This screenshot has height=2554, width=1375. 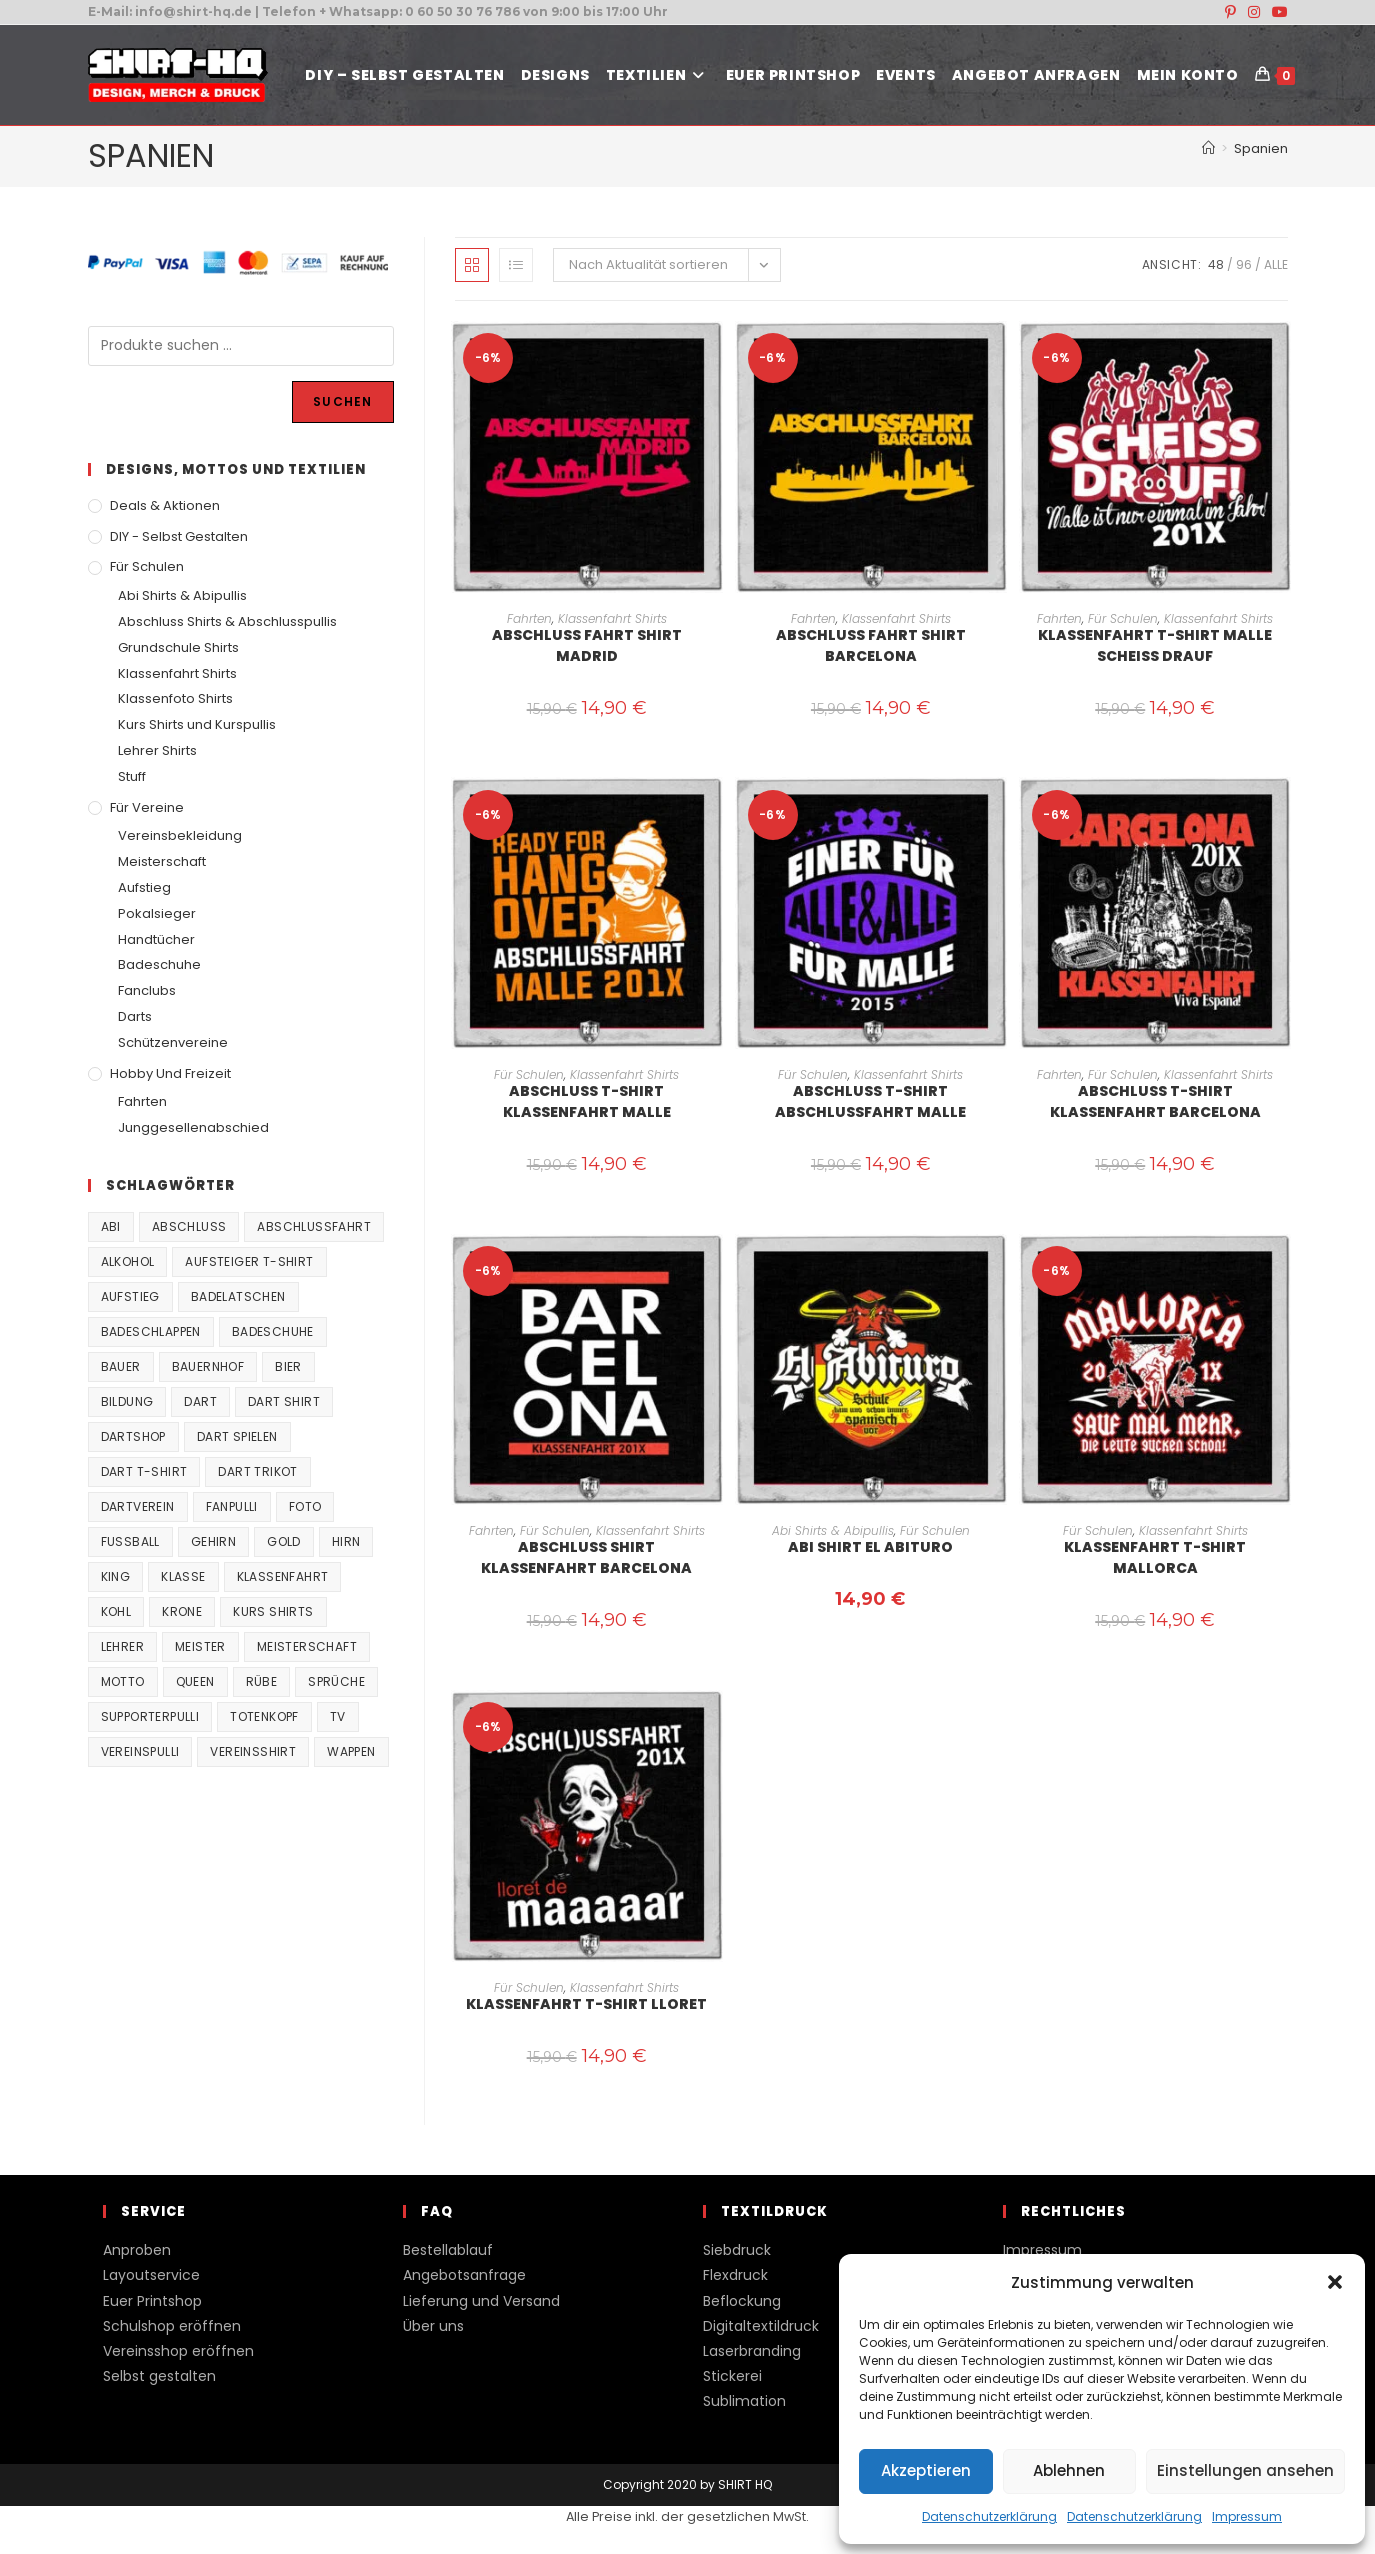 What do you see at coordinates (128, 1261) in the screenshot?
I see `Alkohol [Alkohol (27 Produkte)]` at bounding box center [128, 1261].